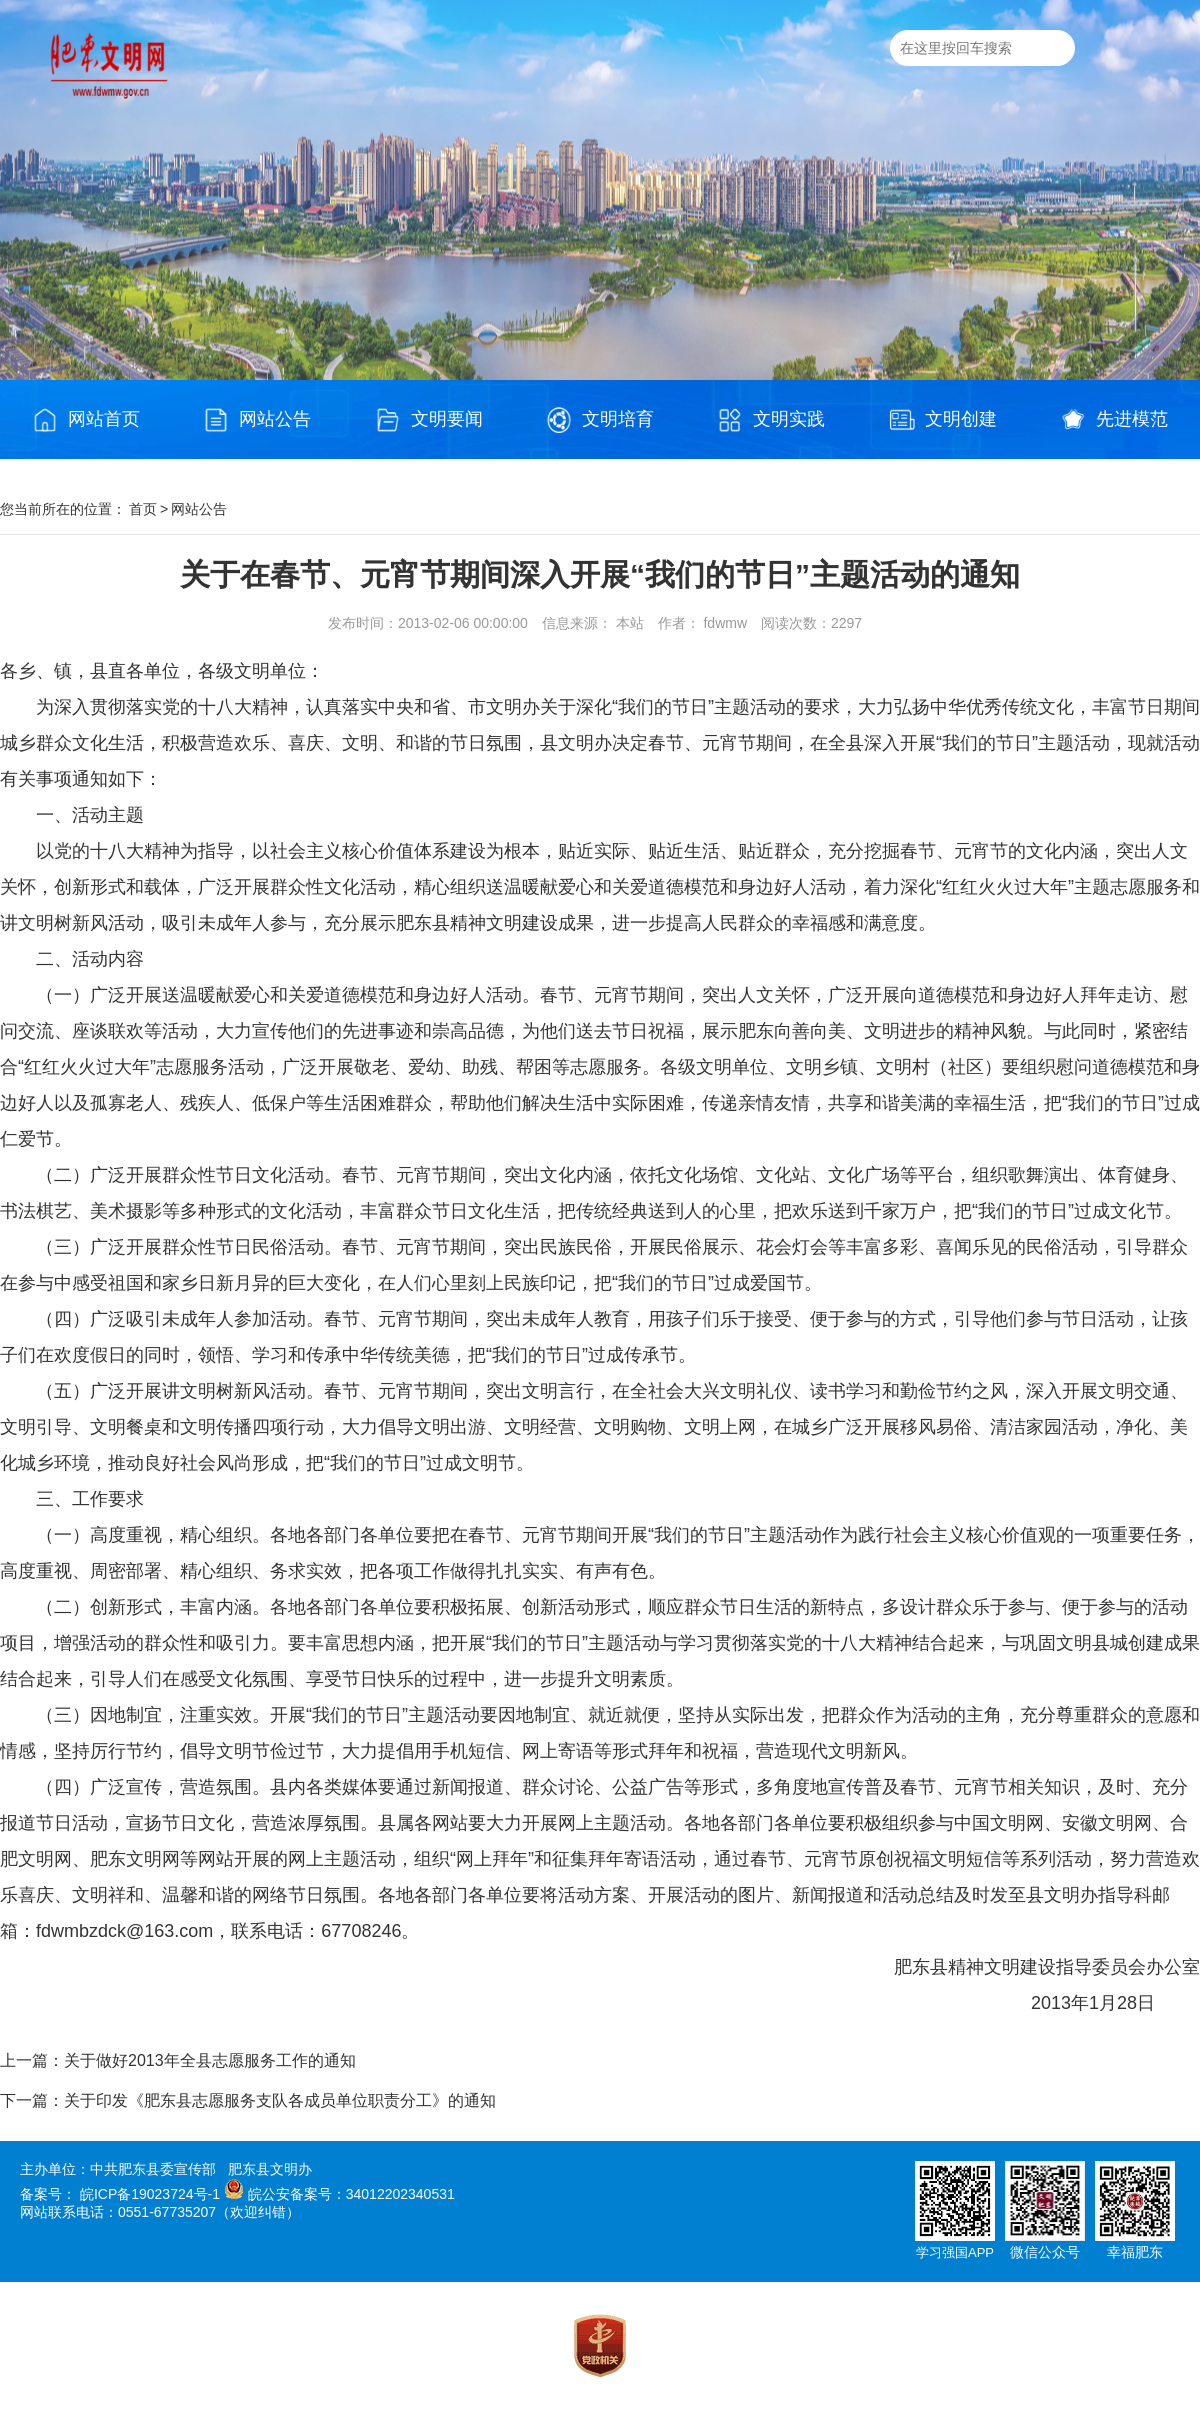 Image resolution: width=1200 pixels, height=2413 pixels. I want to click on 关于做好2013年全县志愿服务工作的通知, so click(210, 2060).